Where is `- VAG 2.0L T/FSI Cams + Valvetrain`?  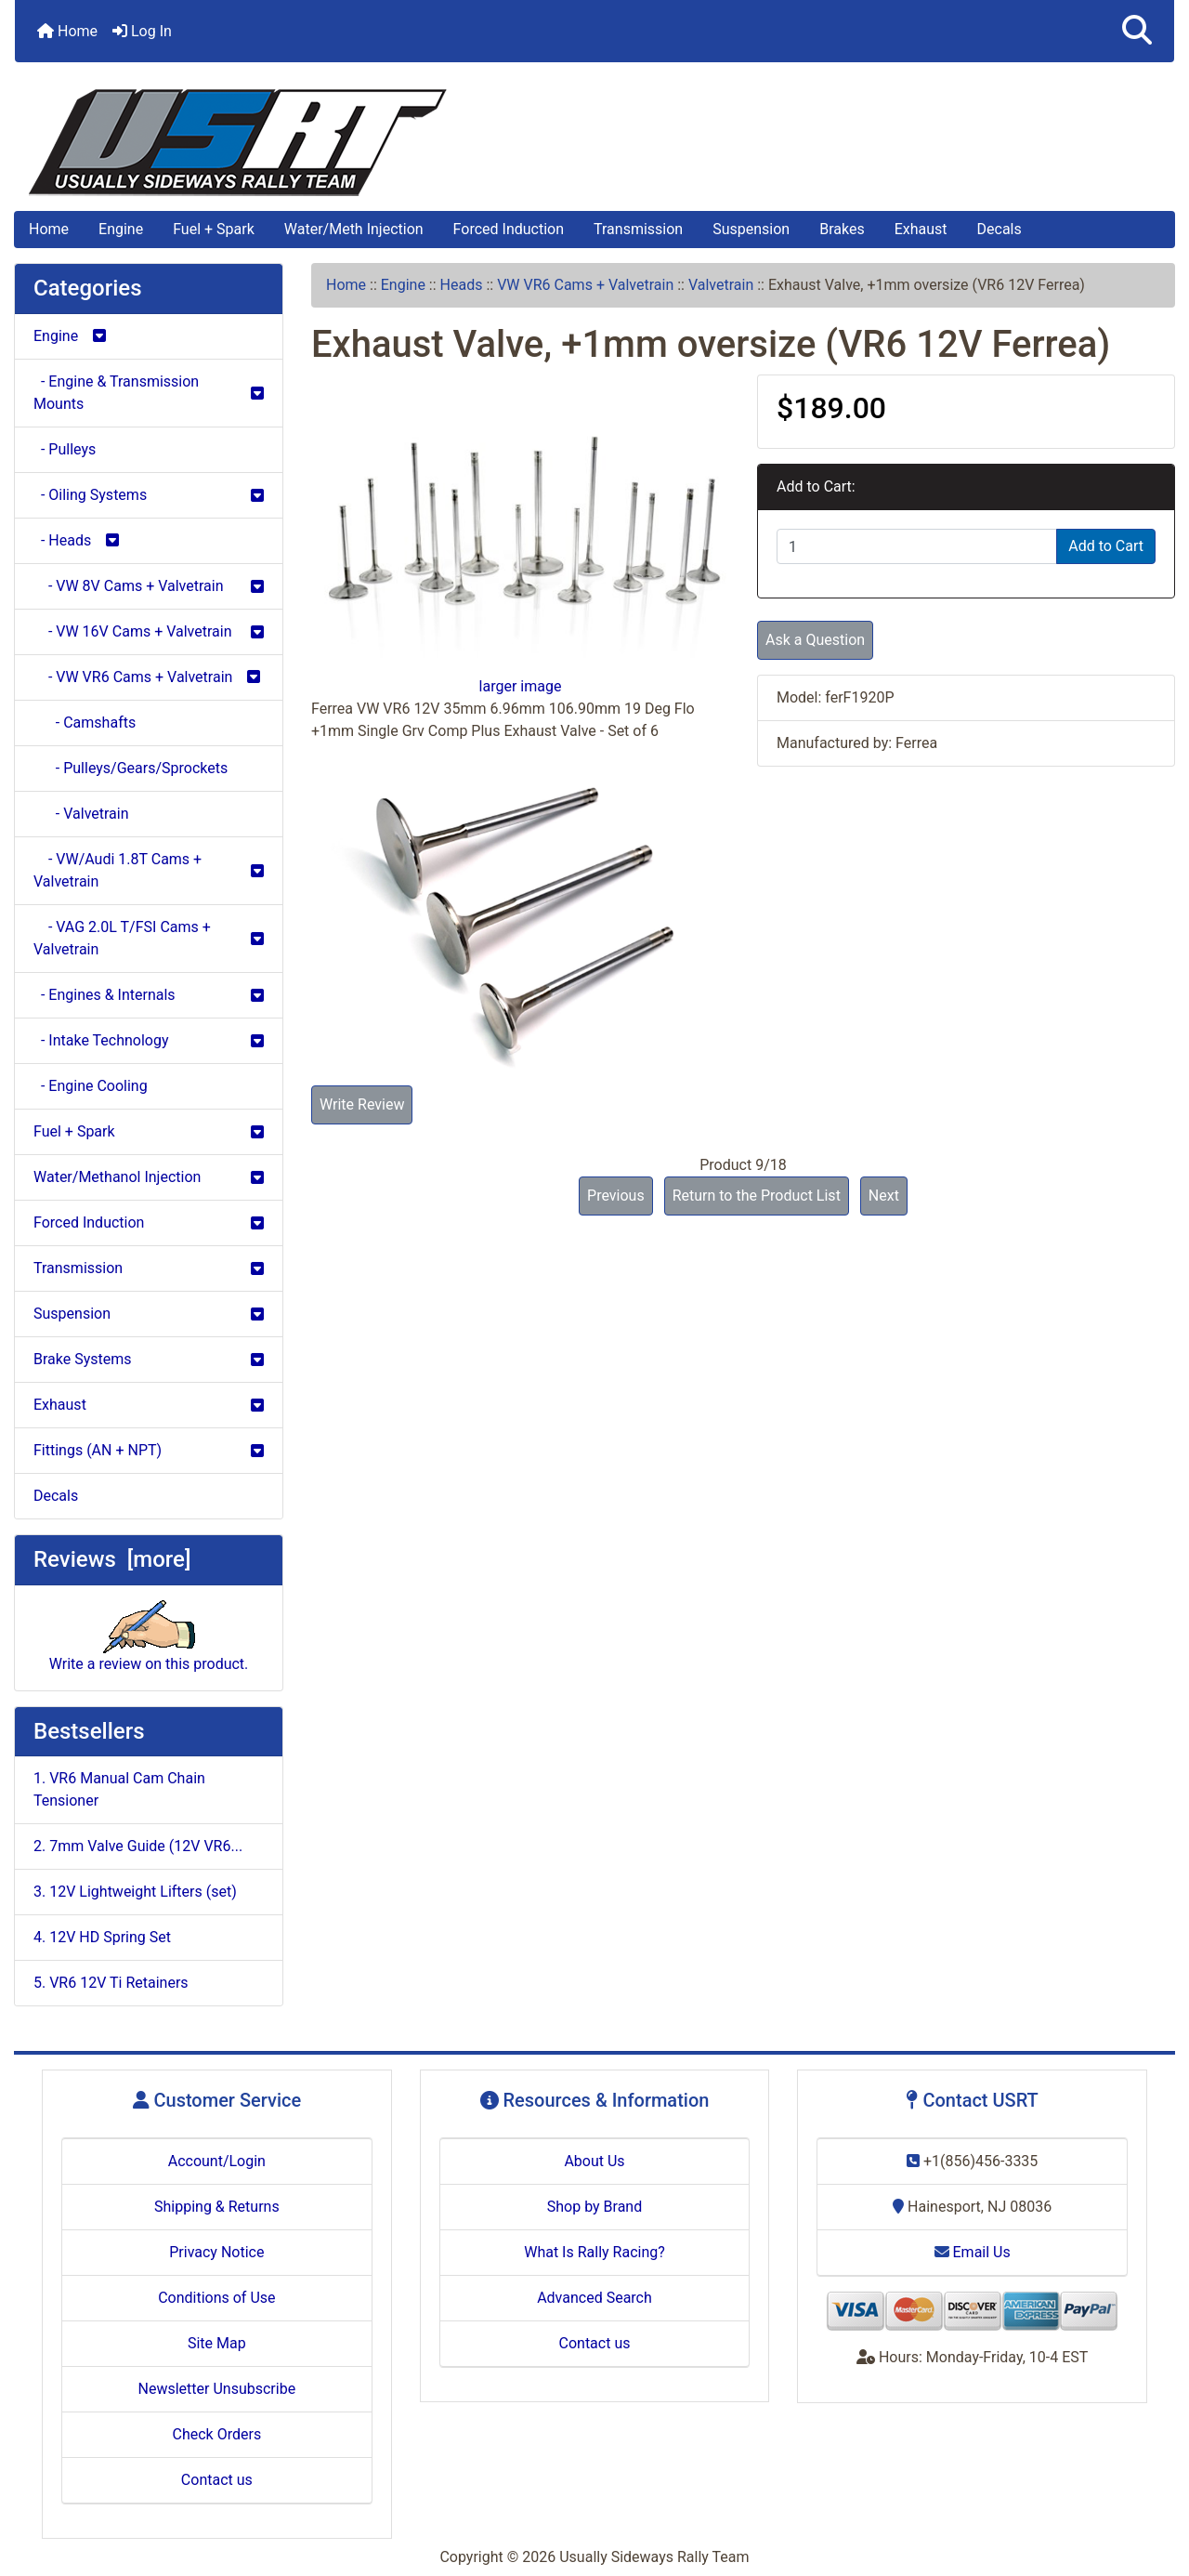 - VAG 2.0L T/FSI Cams + Valvetrain is located at coordinates (148, 938).